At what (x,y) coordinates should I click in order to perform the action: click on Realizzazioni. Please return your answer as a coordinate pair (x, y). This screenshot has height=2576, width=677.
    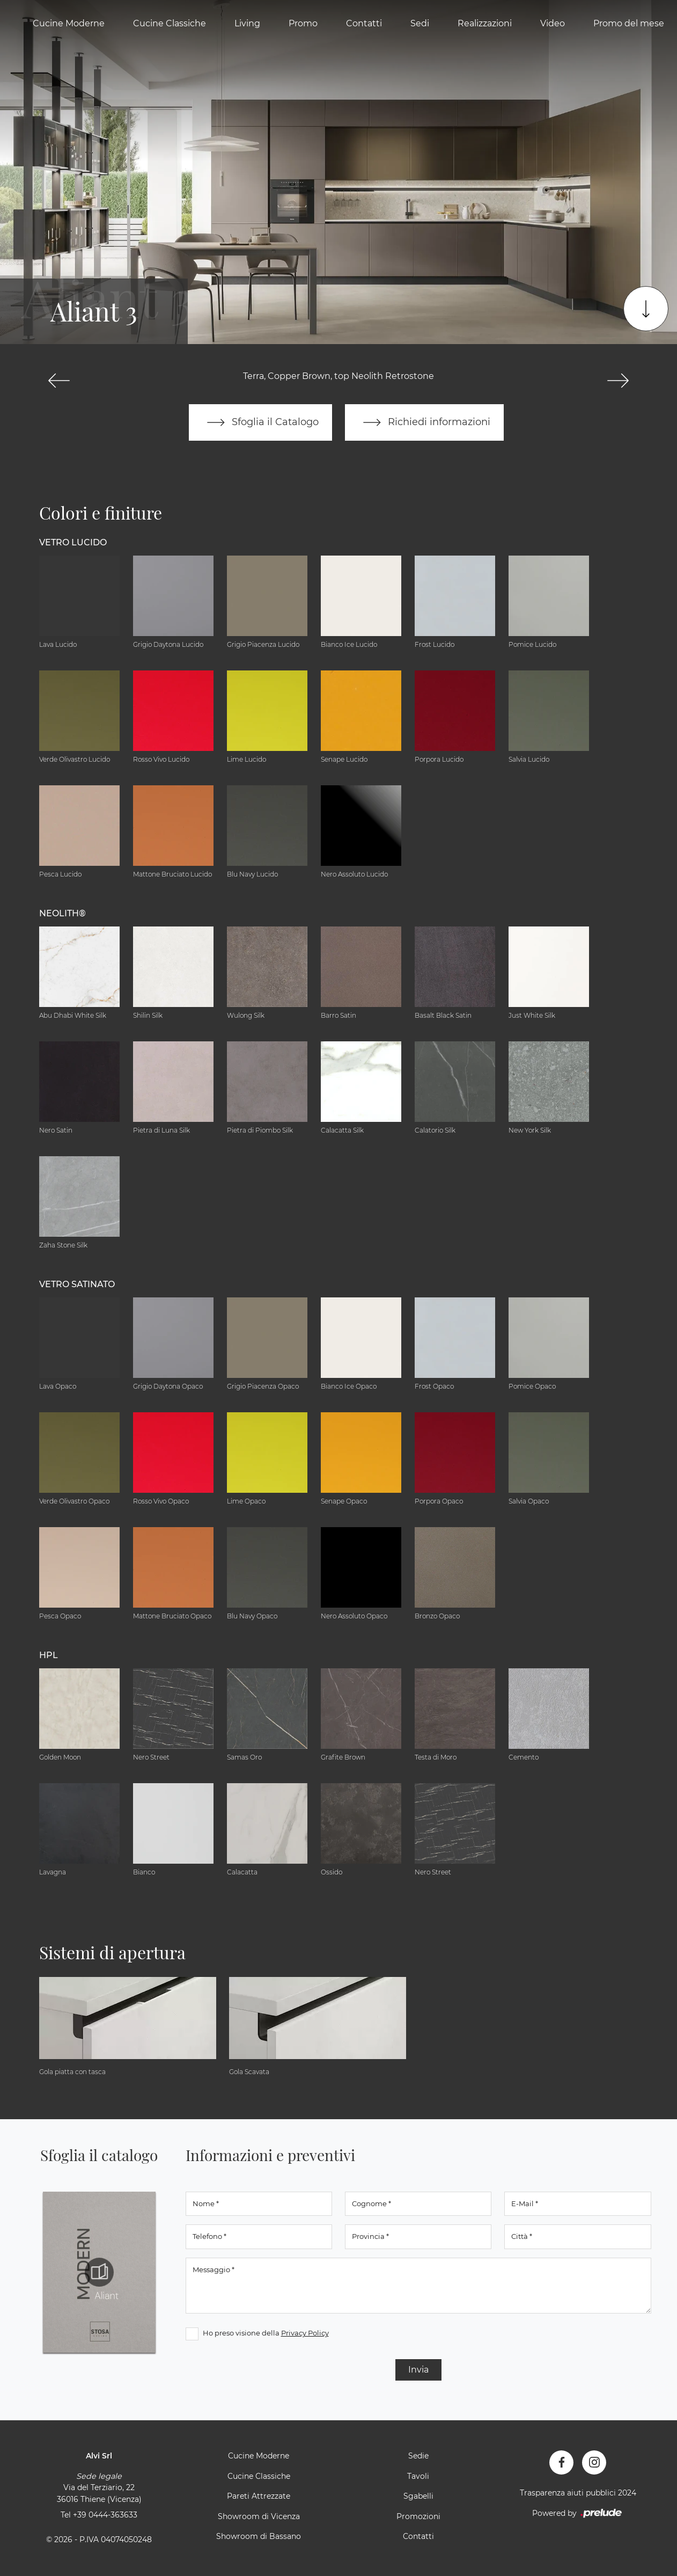
    Looking at the image, I should click on (485, 23).